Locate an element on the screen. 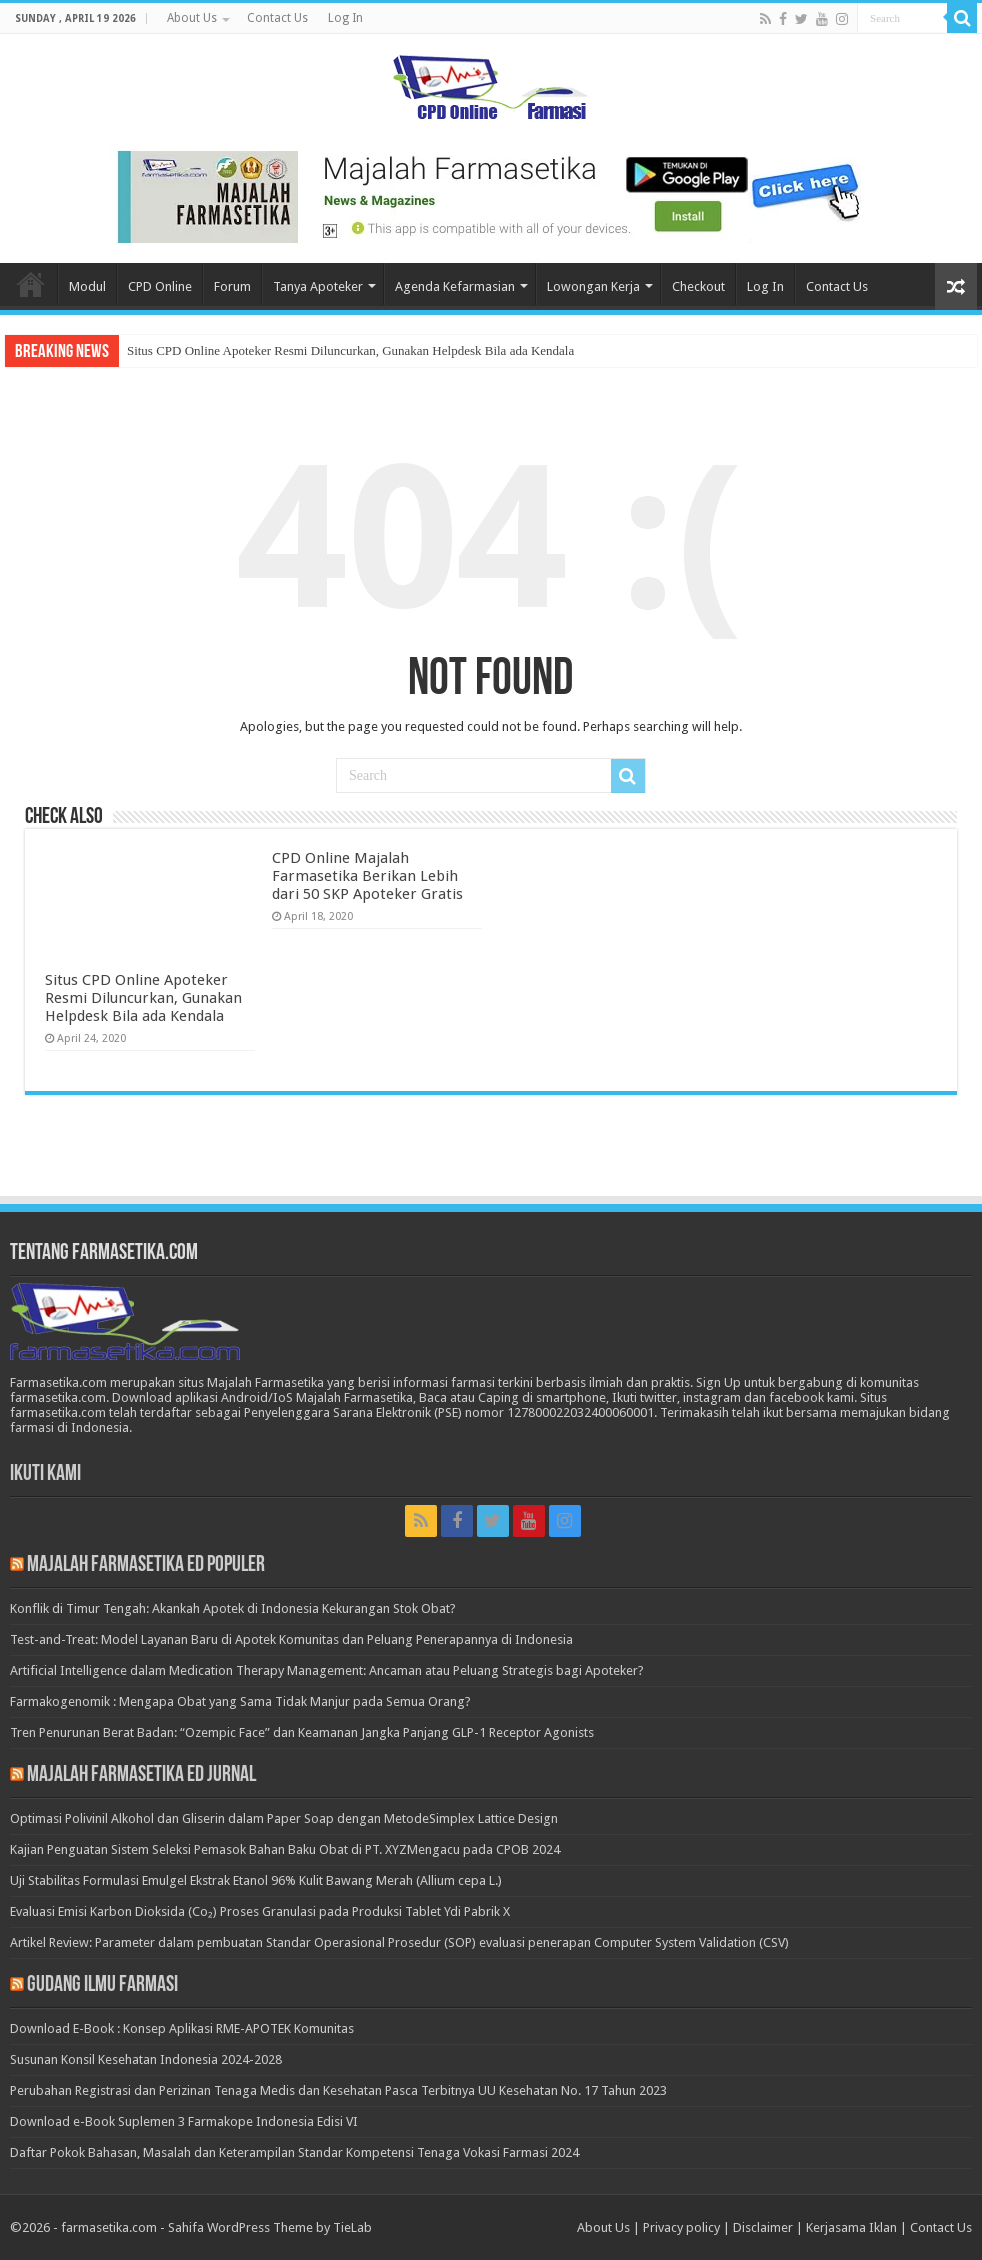 This screenshot has width=982, height=2260. Log In is located at coordinates (345, 18).